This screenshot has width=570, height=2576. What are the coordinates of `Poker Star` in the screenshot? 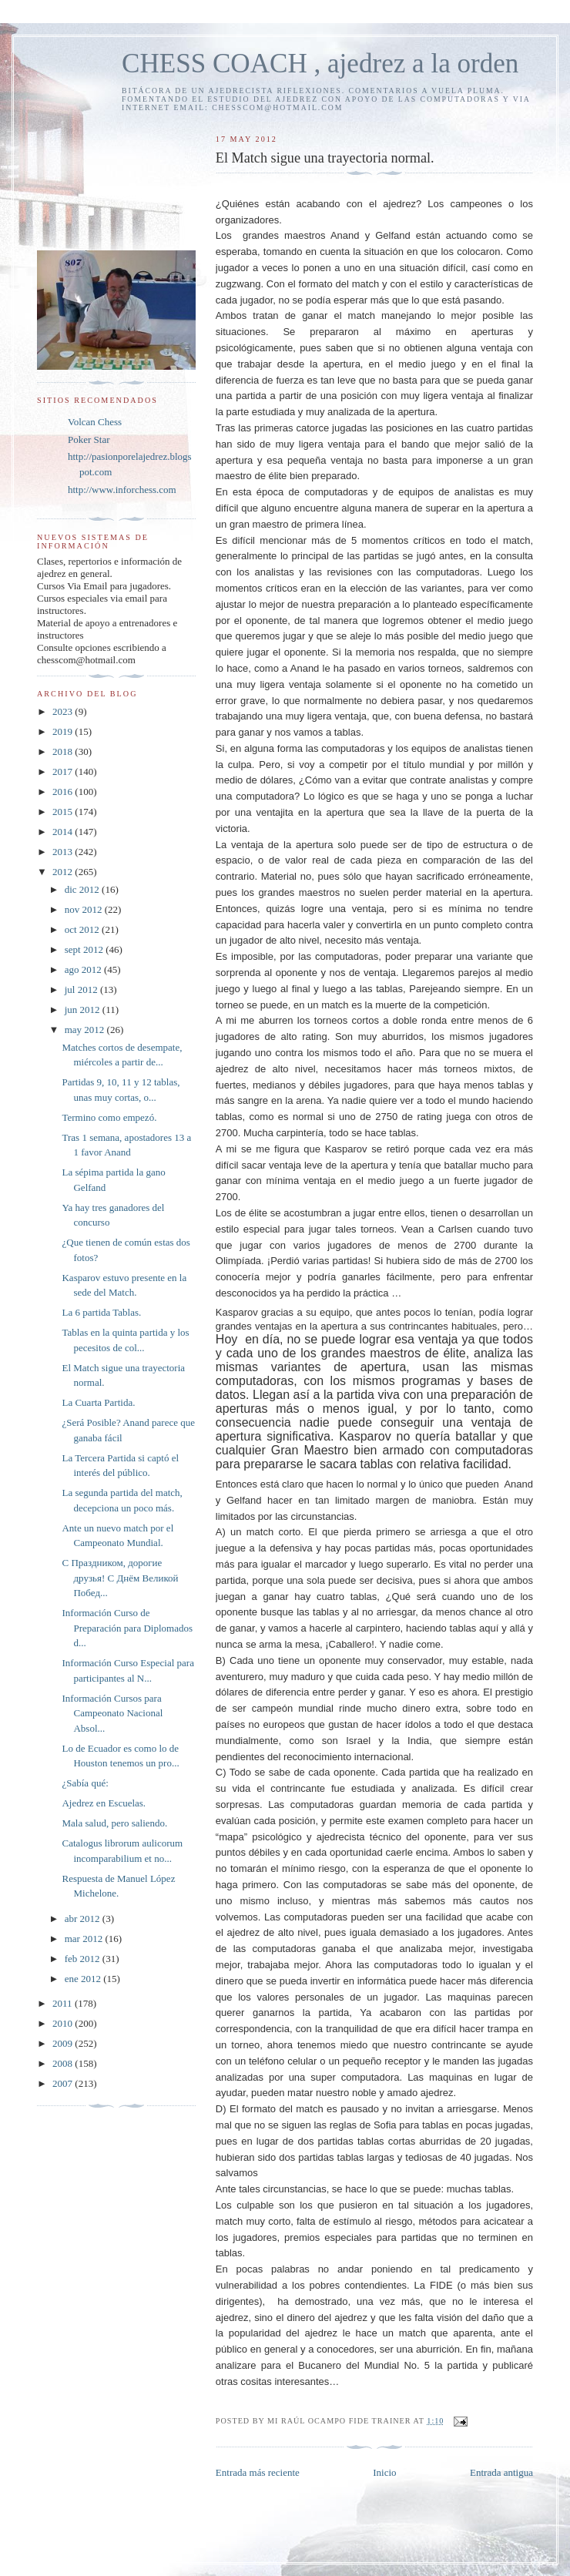 It's located at (89, 439).